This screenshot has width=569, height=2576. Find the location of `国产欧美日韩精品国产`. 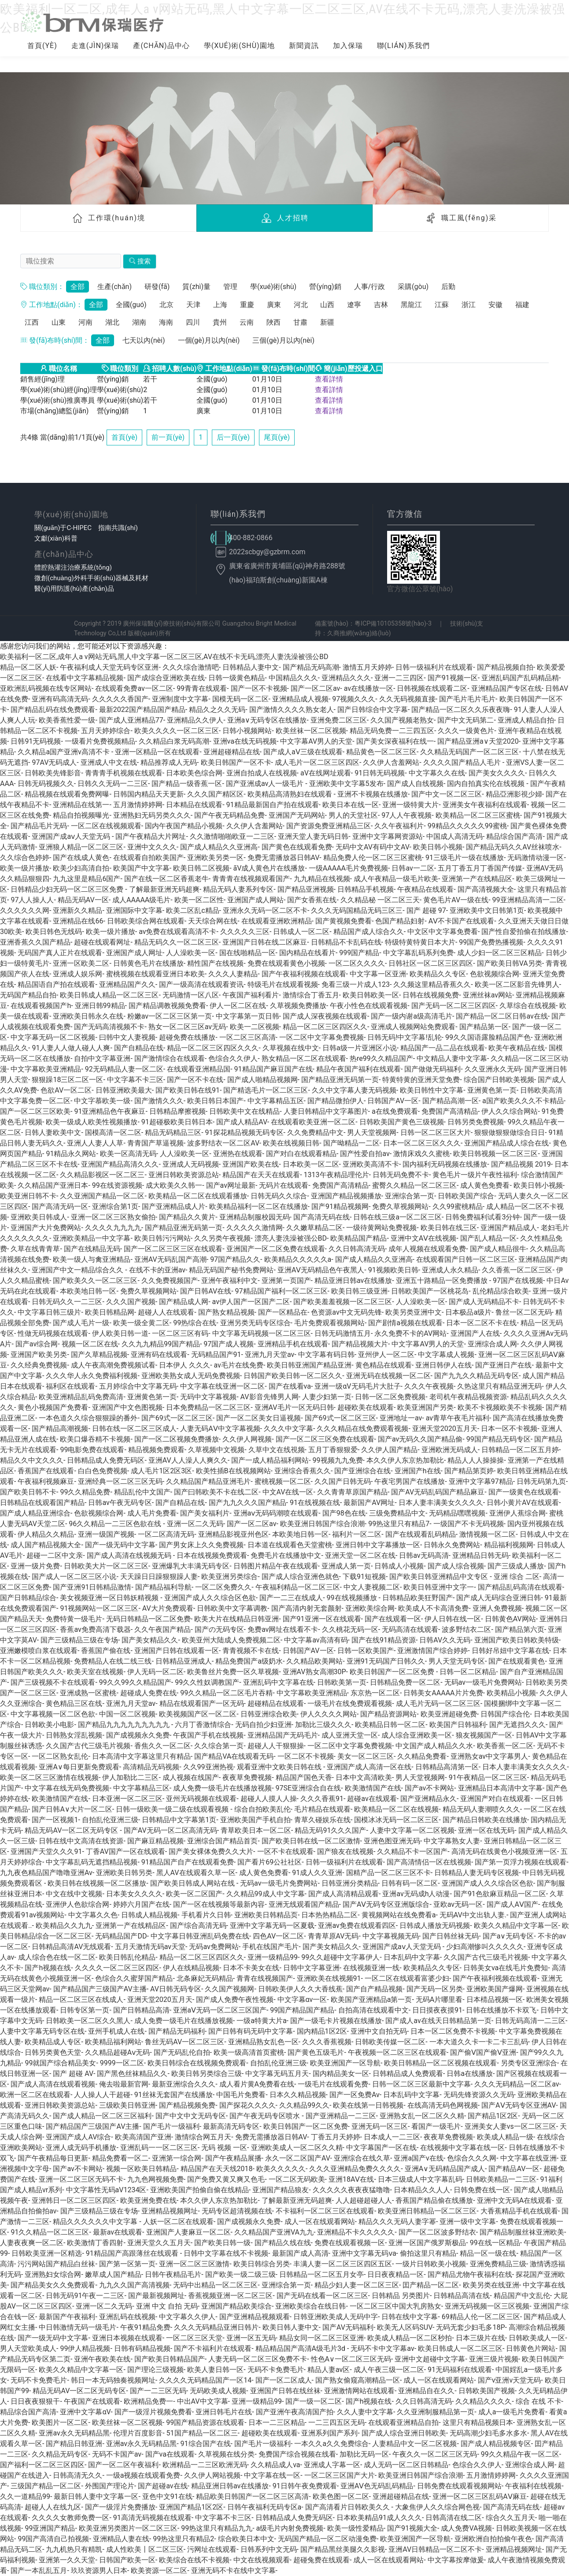

国产欧美日韩精品国产 is located at coordinates (169, 2359).